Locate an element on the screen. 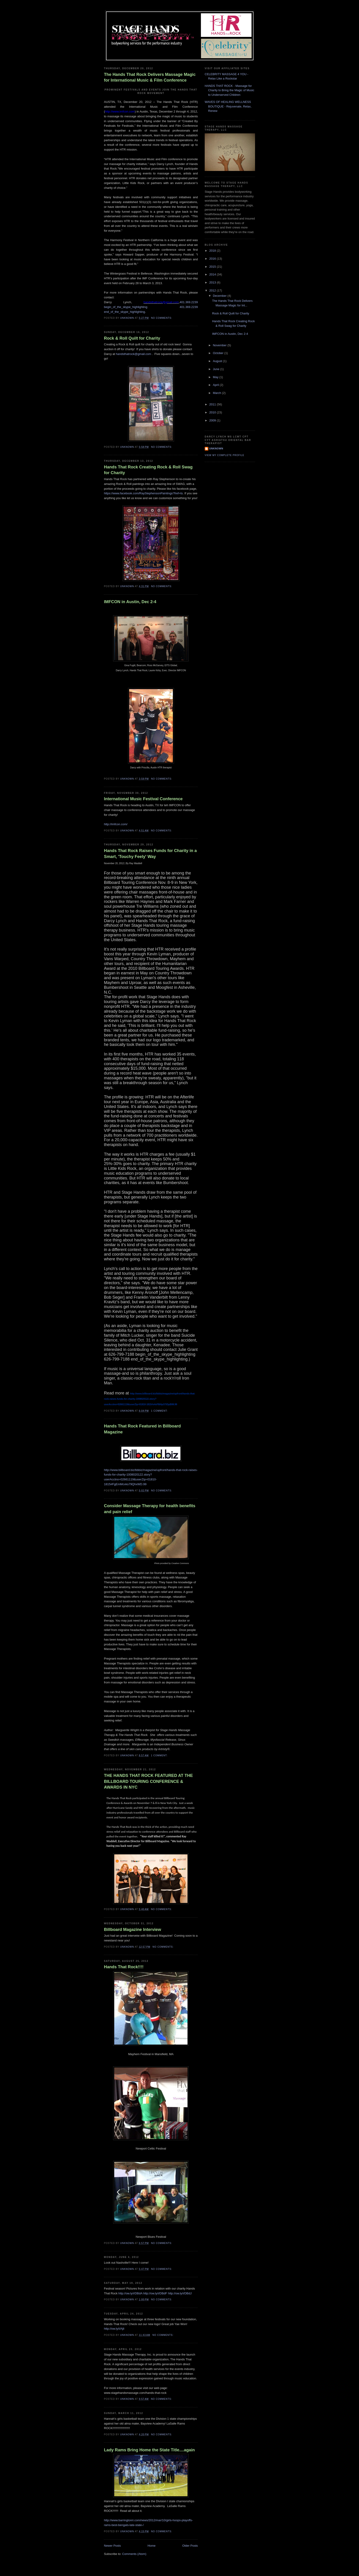  October is located at coordinates (218, 353).